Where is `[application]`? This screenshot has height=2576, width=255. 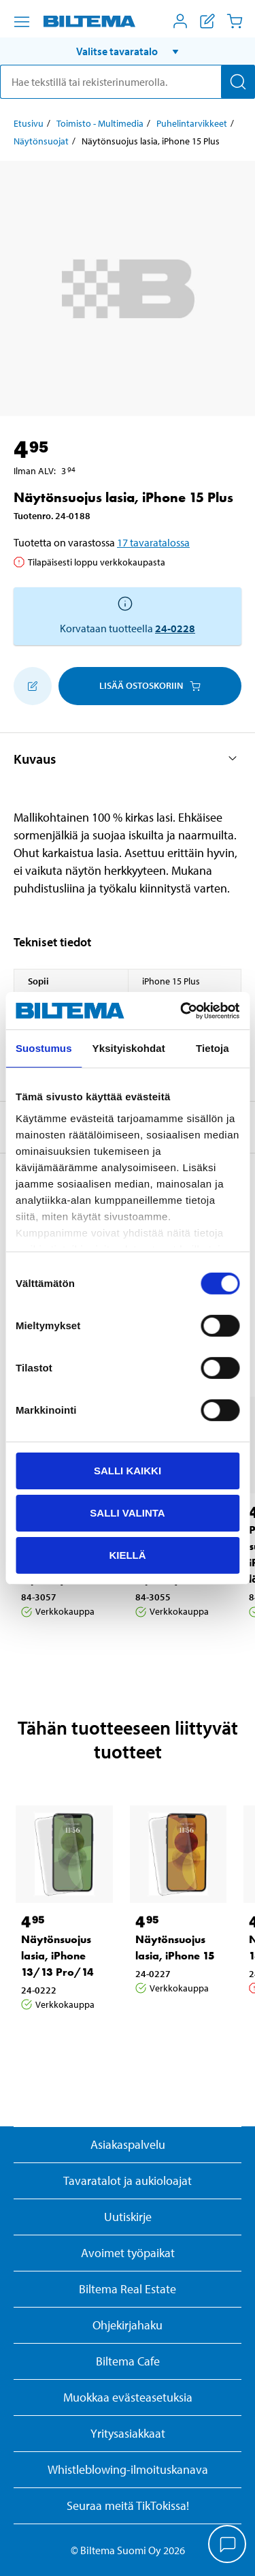 [application] is located at coordinates (228, 2545).